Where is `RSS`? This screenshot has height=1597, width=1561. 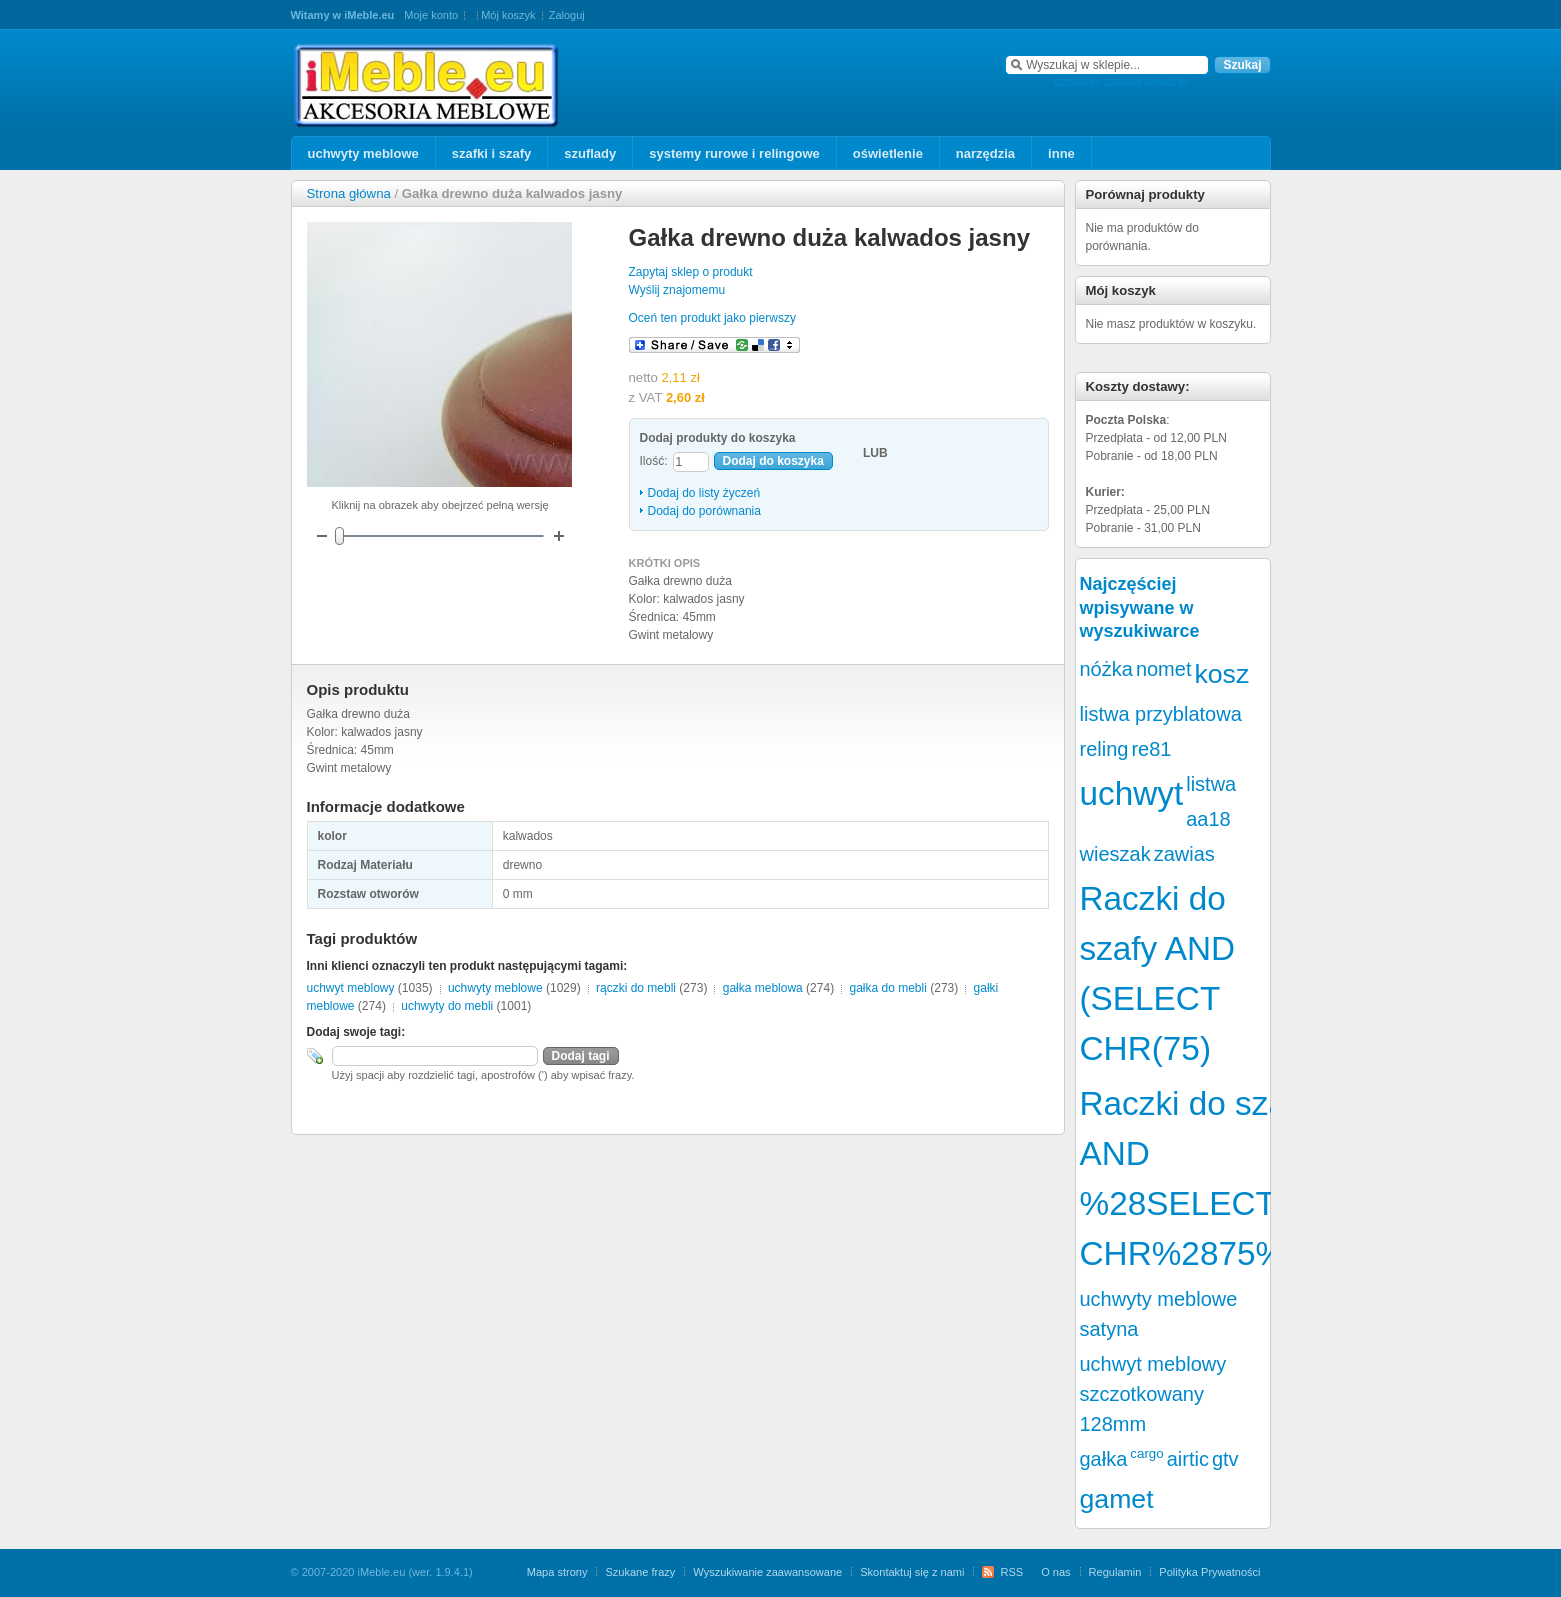 RSS is located at coordinates (1011, 1572).